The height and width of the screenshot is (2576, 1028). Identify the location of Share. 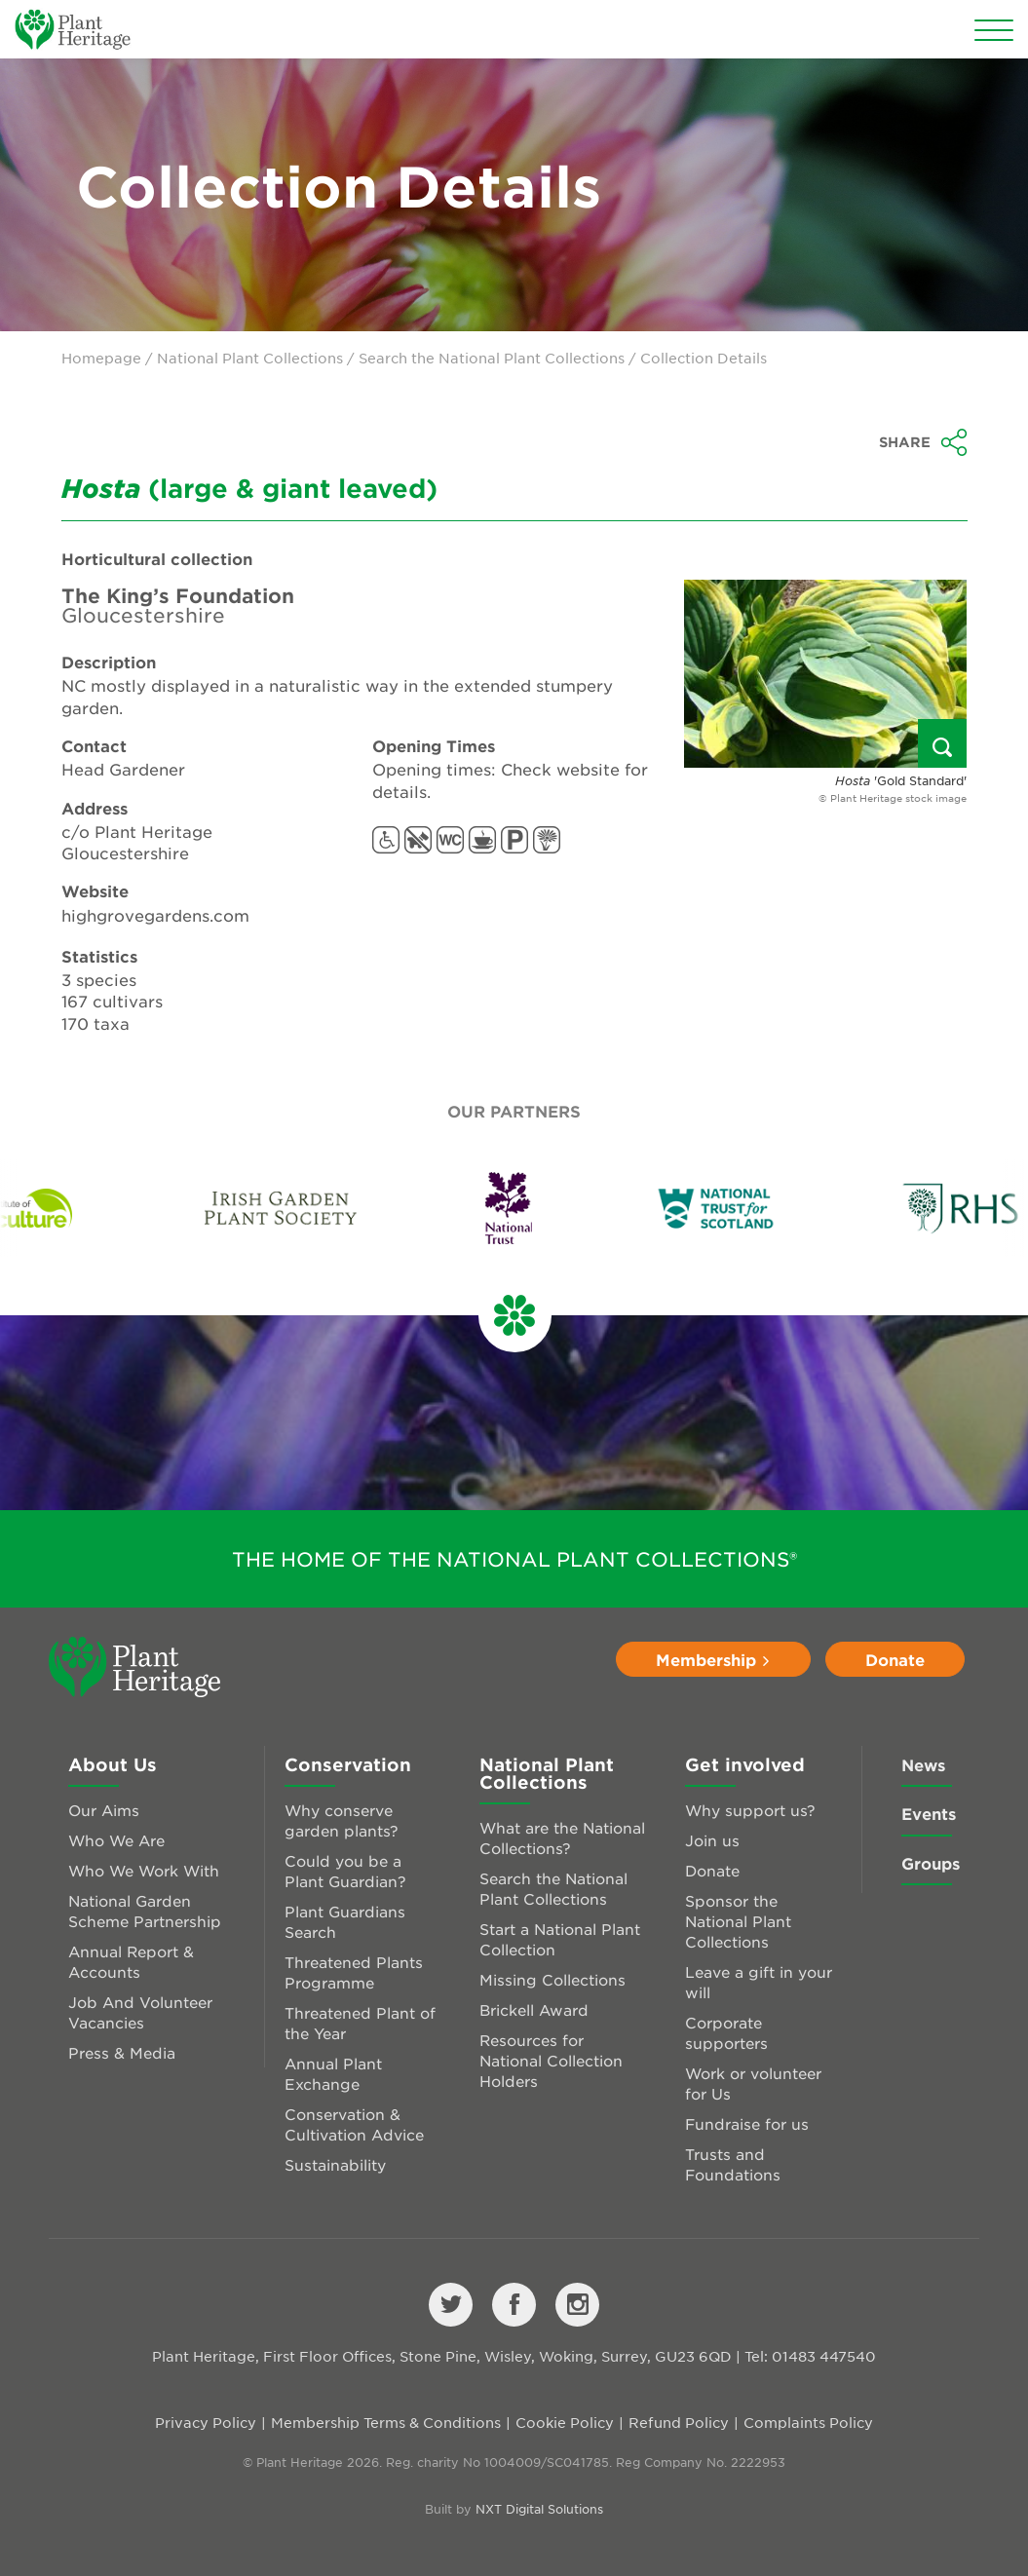
(923, 442).